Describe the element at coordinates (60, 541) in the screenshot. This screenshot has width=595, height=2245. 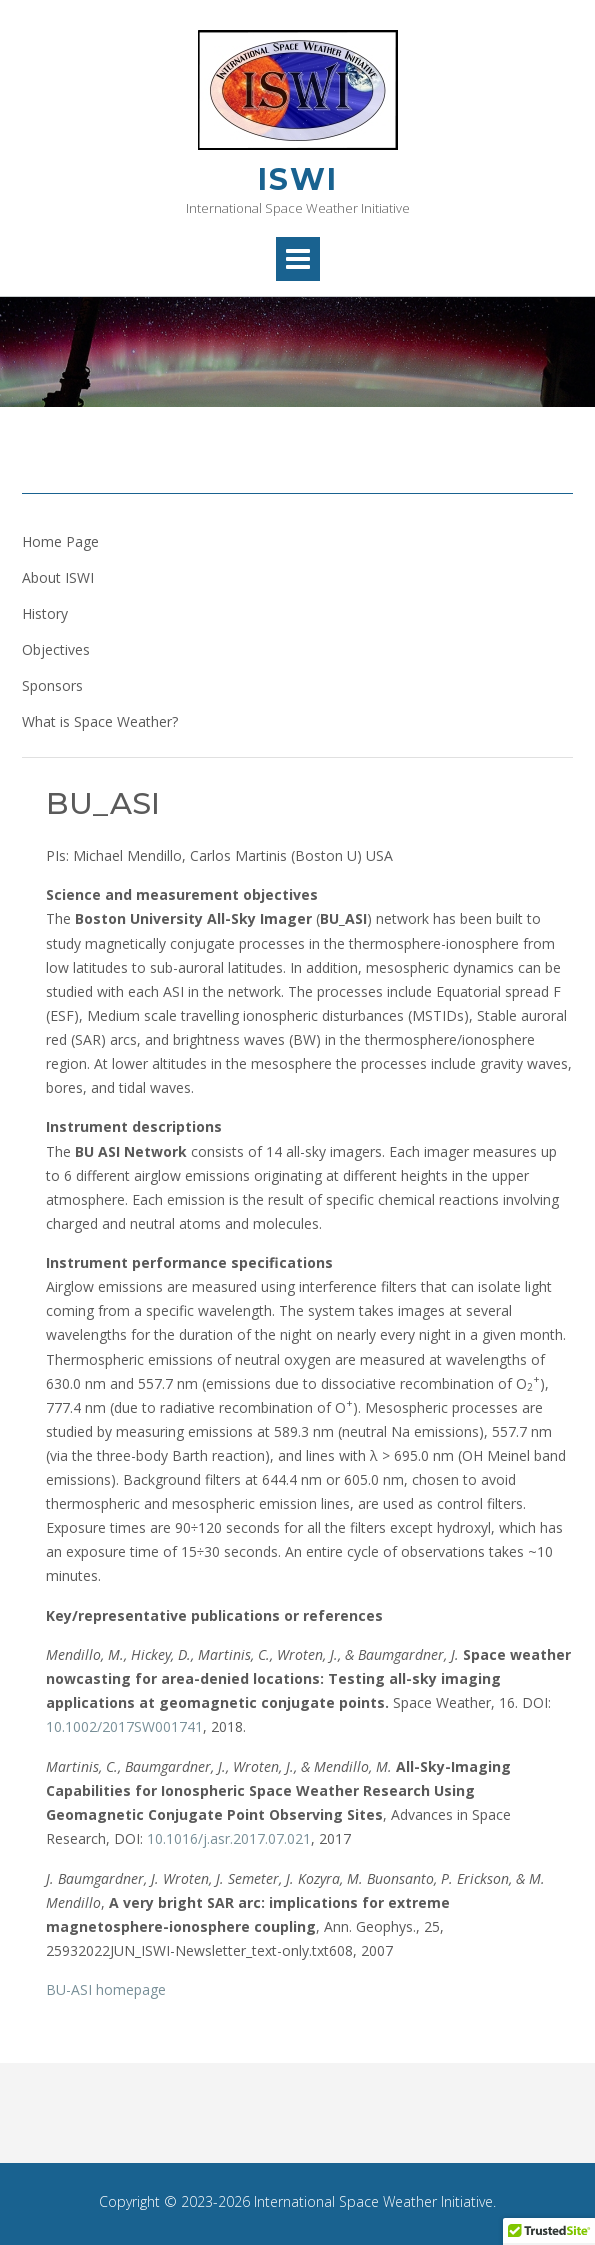
I see `Home Page` at that location.